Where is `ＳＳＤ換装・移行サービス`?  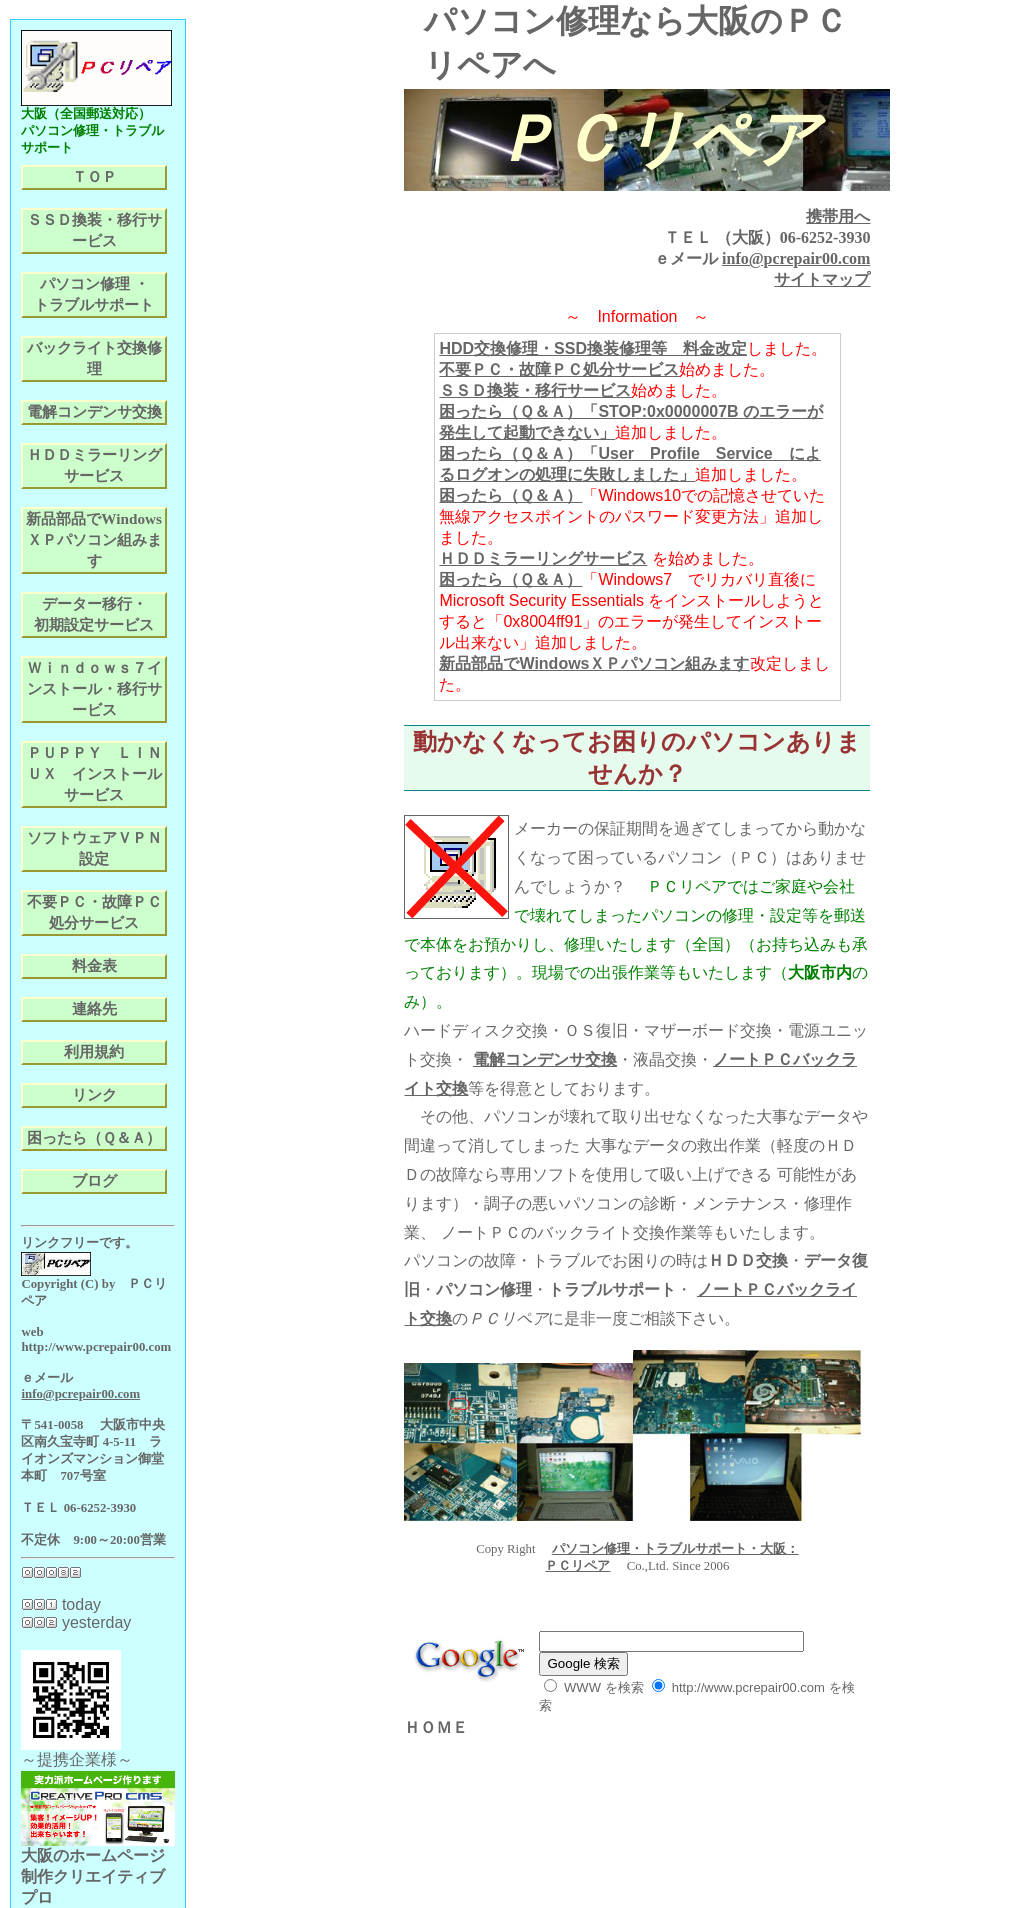 ＳＳＤ換装・移行サービス is located at coordinates (535, 390).